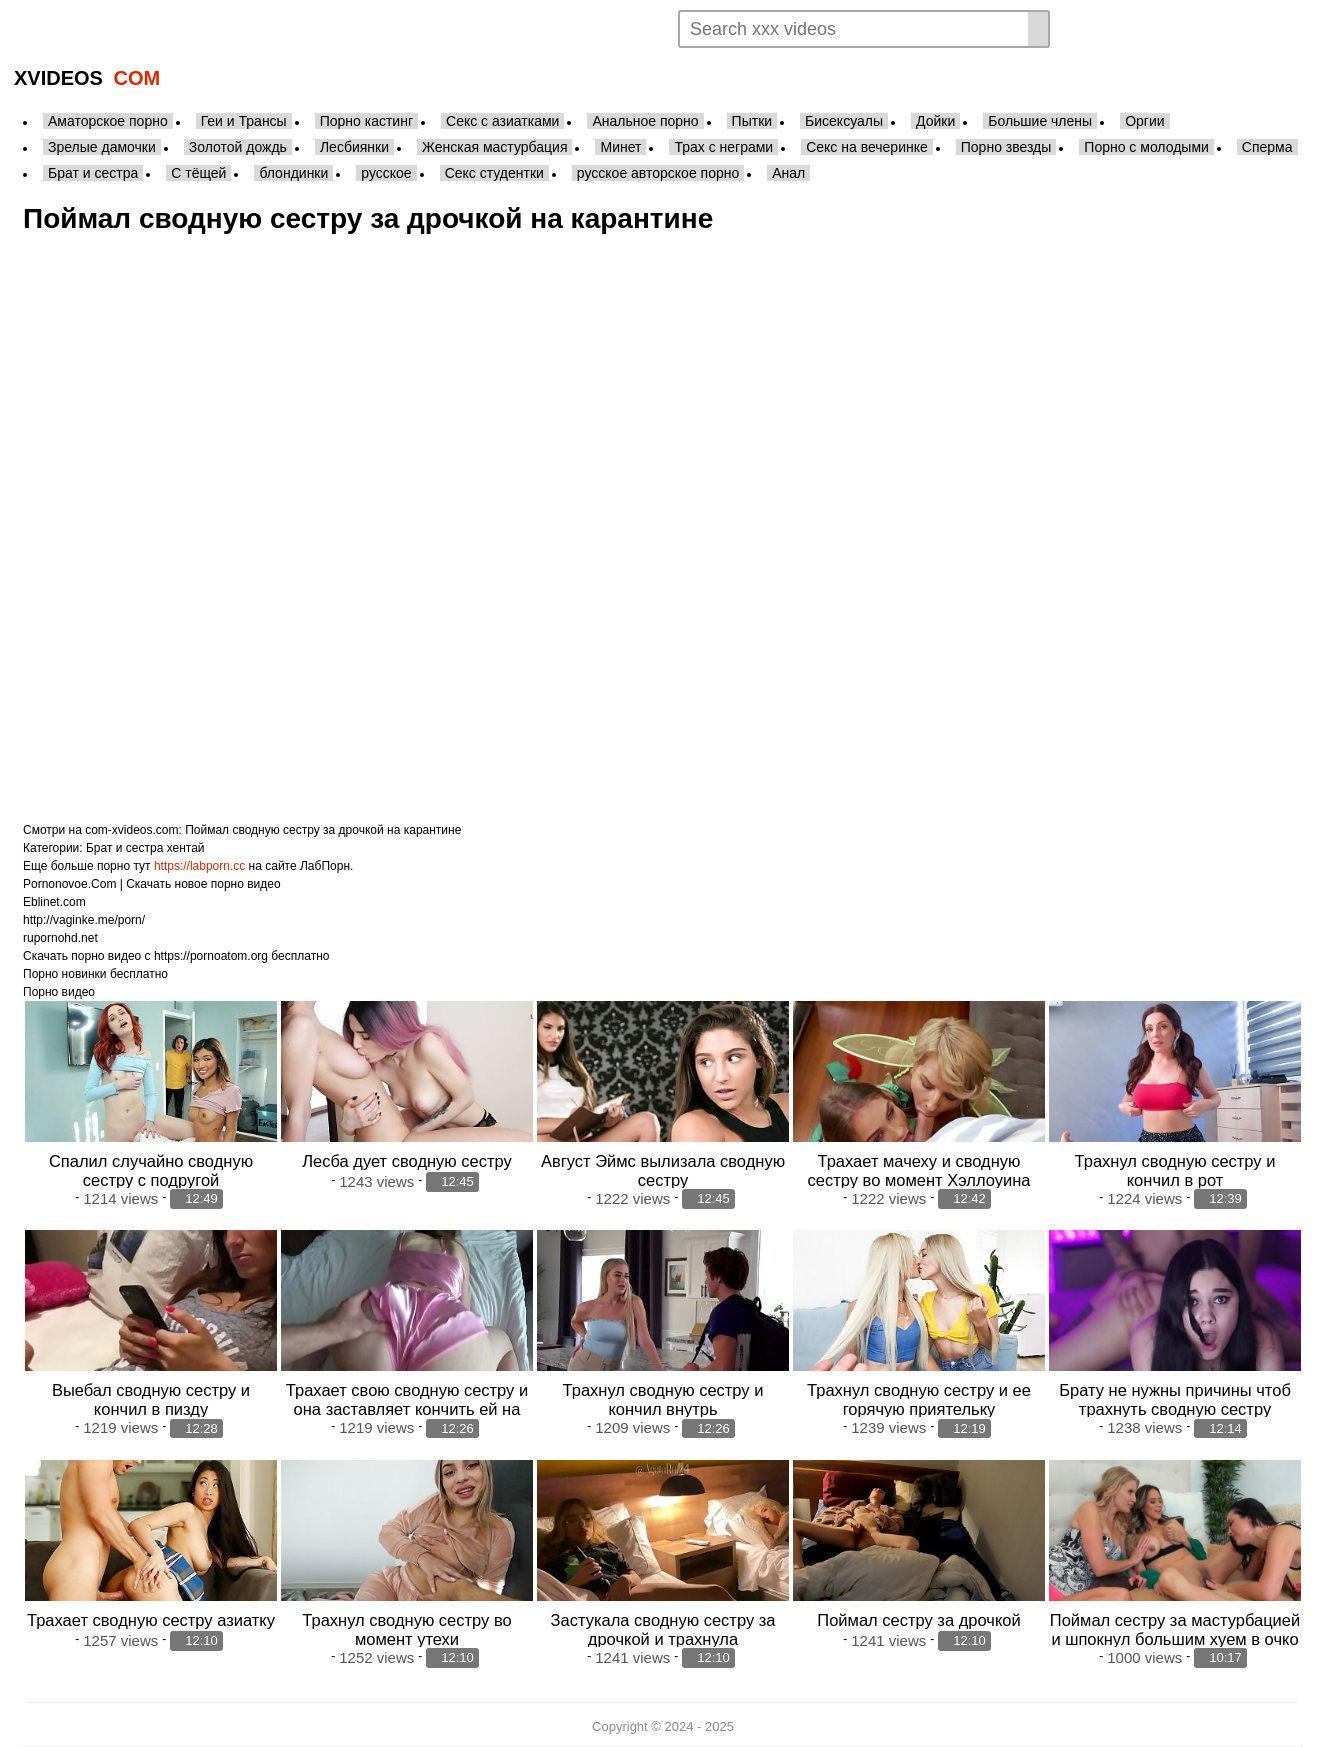 This screenshot has height=1747, width=1326. Describe the element at coordinates (1006, 147) in the screenshot. I see `Порно звезды` at that location.